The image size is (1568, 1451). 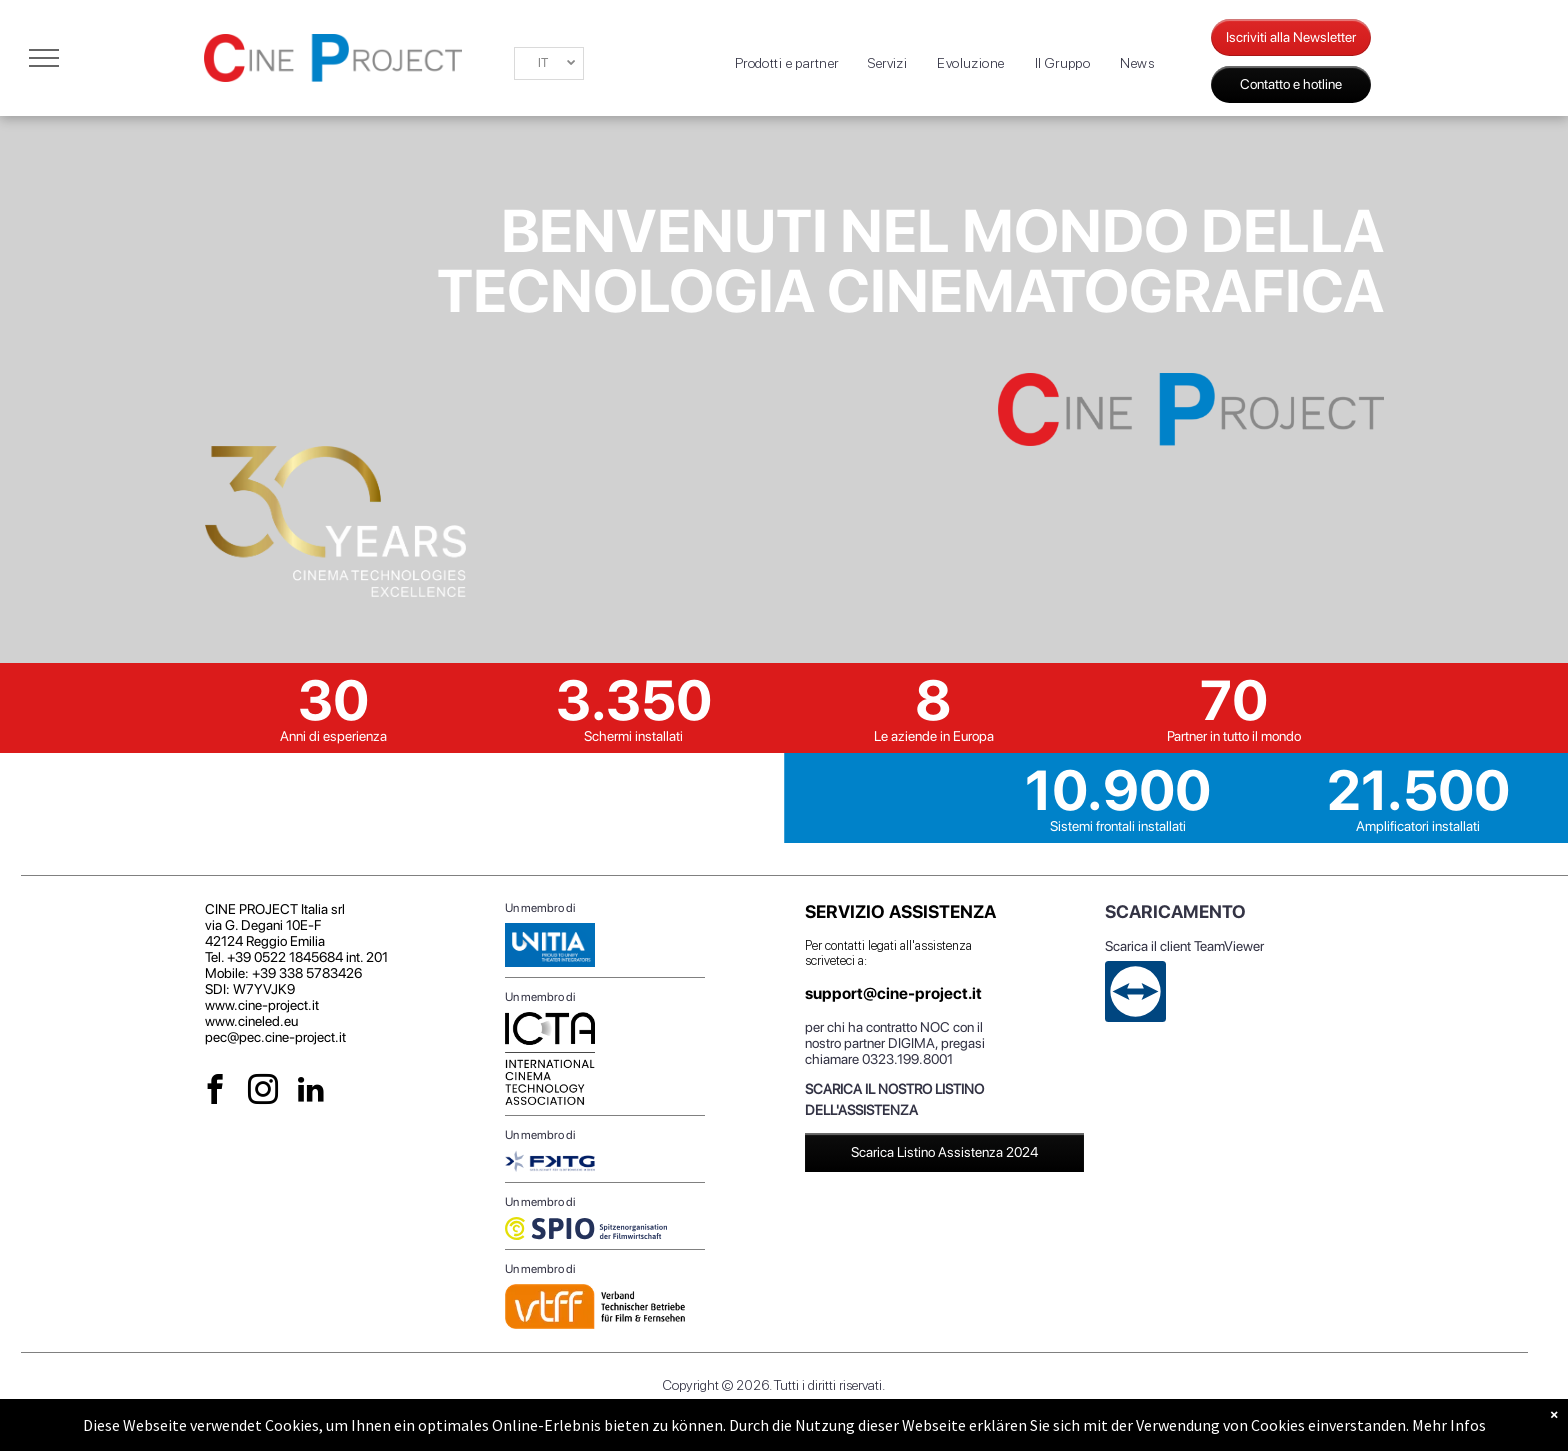 What do you see at coordinates (215, 1092) in the screenshot?
I see `[facebook]` at bounding box center [215, 1092].